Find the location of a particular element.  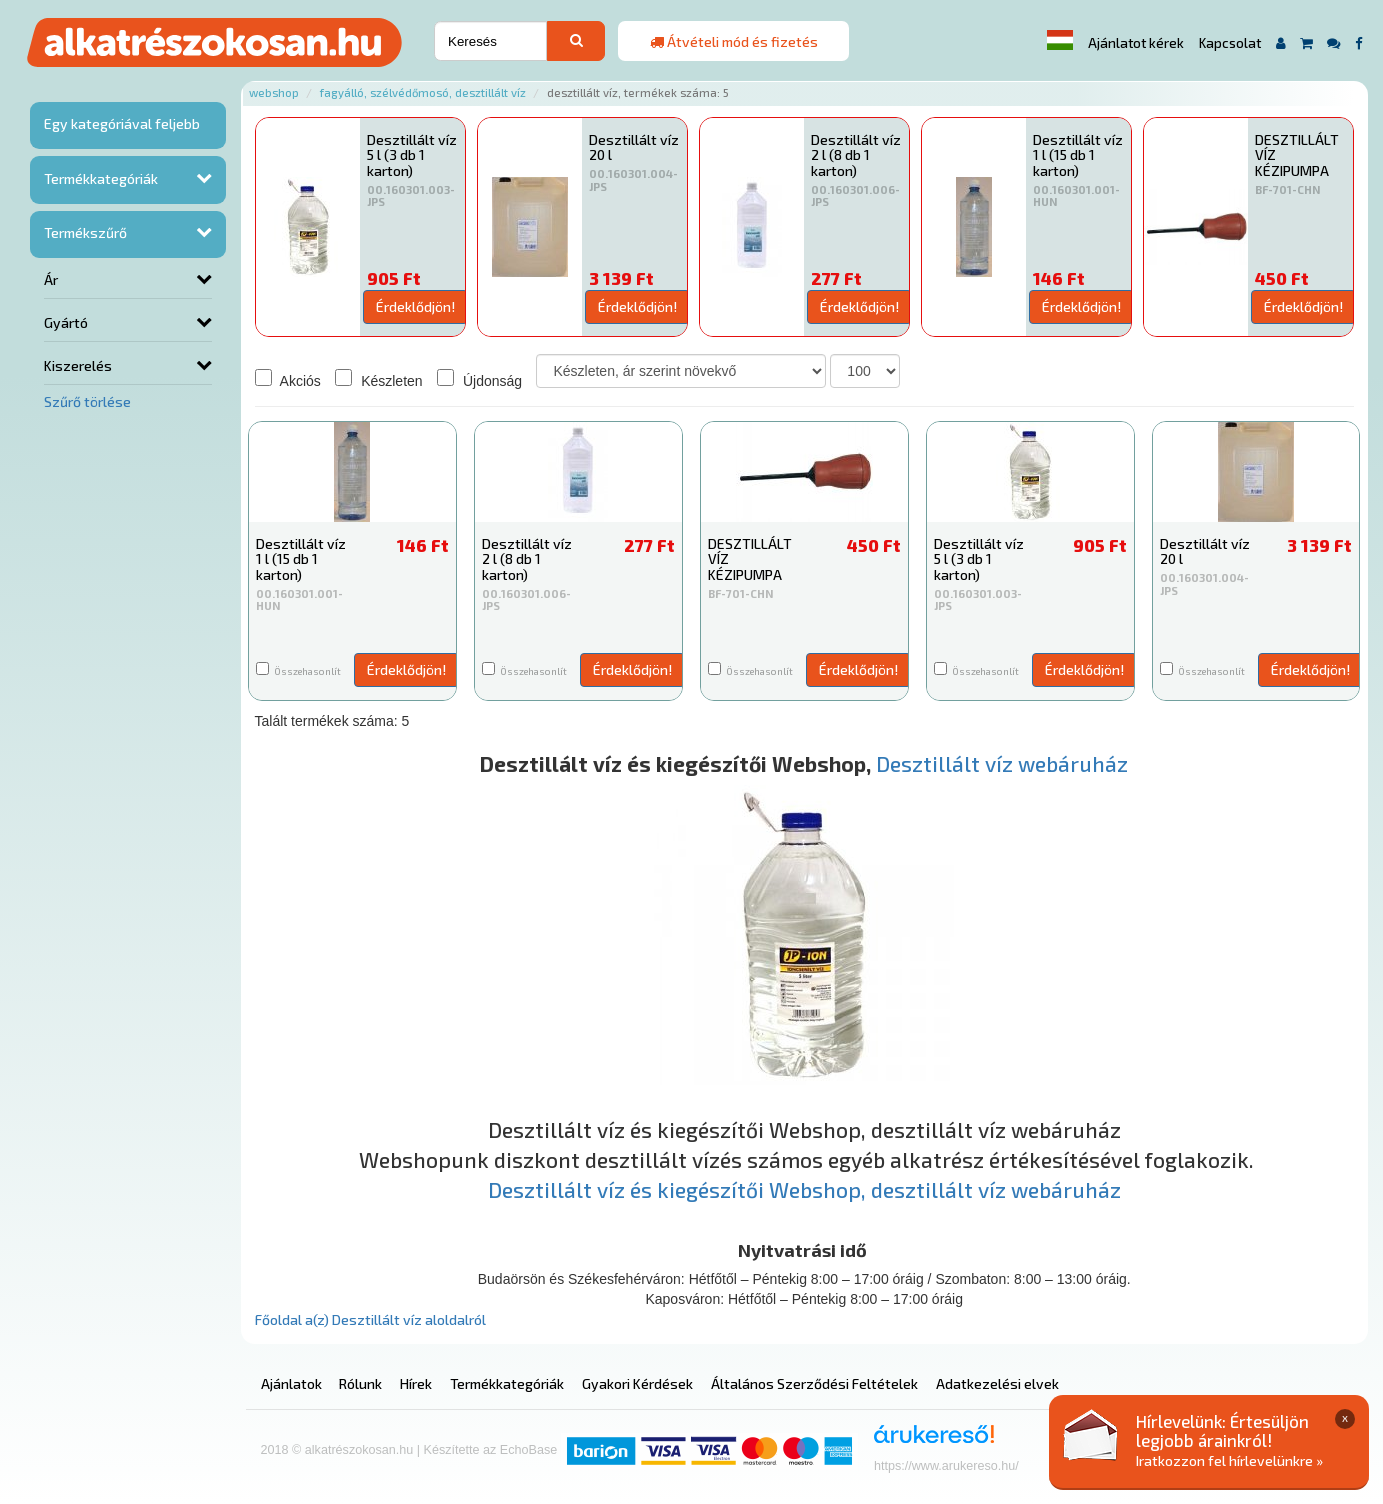

Egy kategóriával feljebb is located at coordinates (122, 123).